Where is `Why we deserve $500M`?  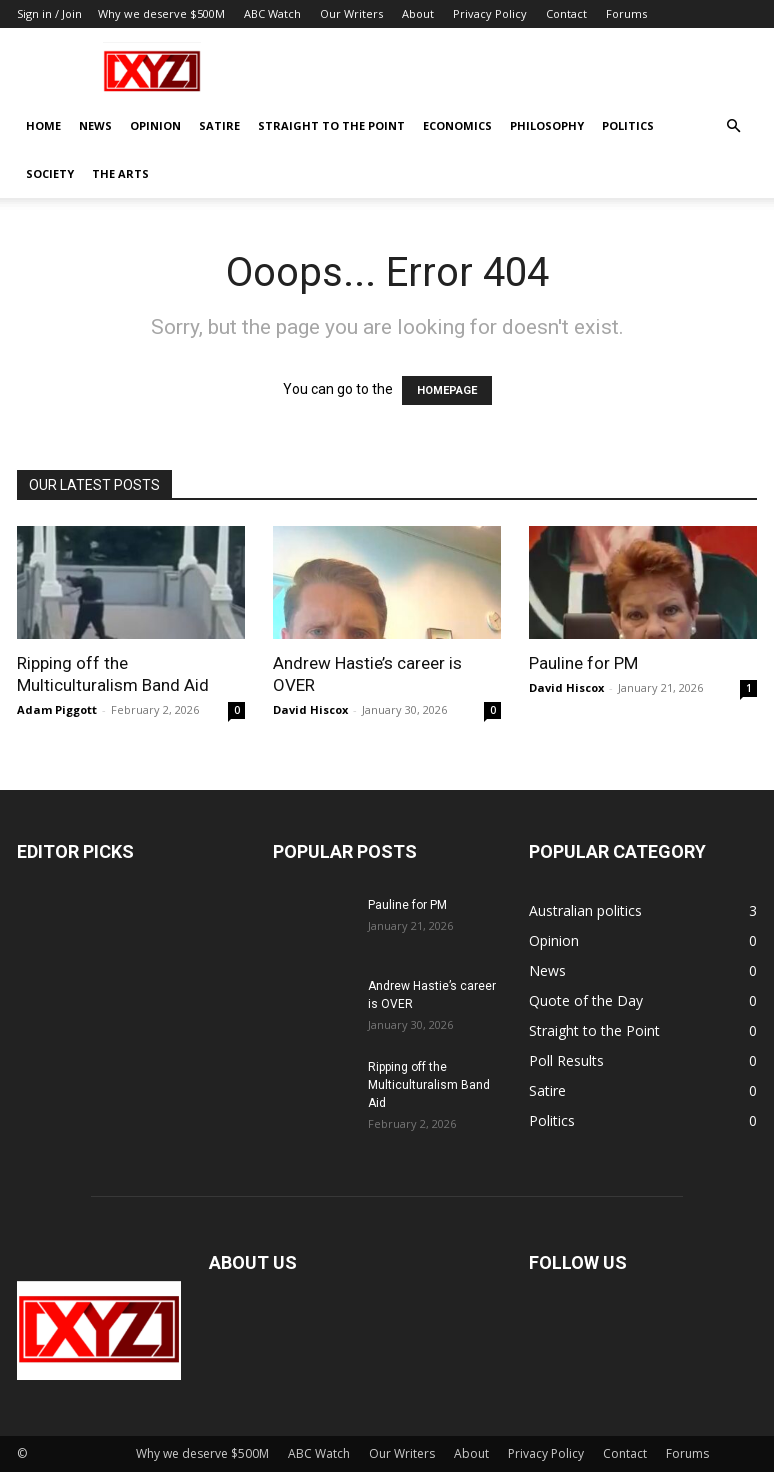 Why we deserve $500M is located at coordinates (161, 13).